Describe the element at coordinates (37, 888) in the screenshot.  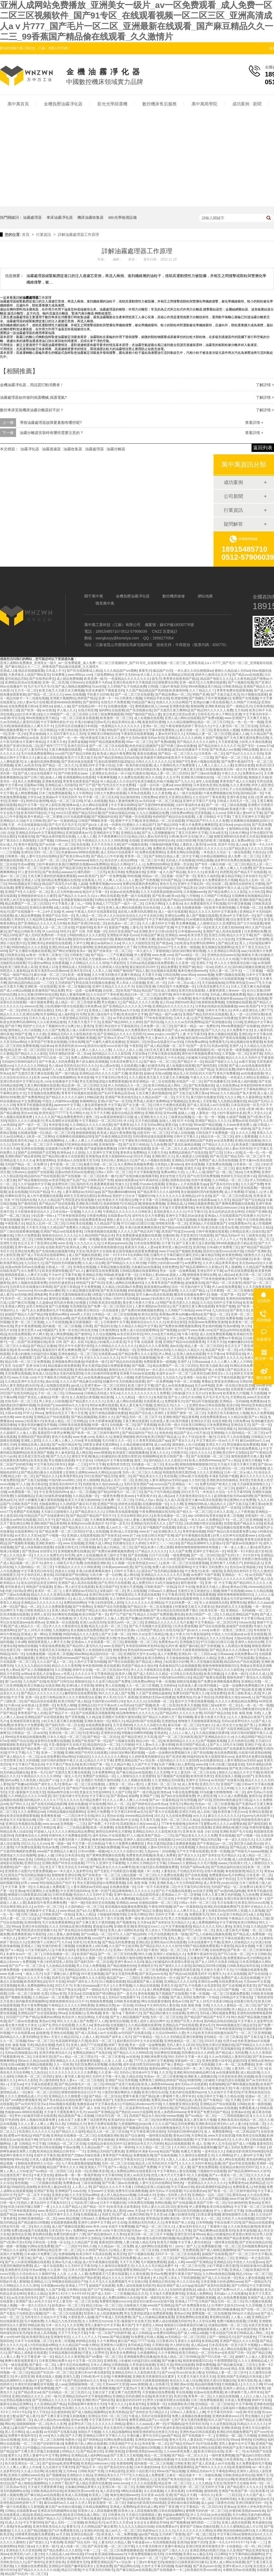
I see `蜜臀亚洲精品国产aⅴ综合第一` at that location.